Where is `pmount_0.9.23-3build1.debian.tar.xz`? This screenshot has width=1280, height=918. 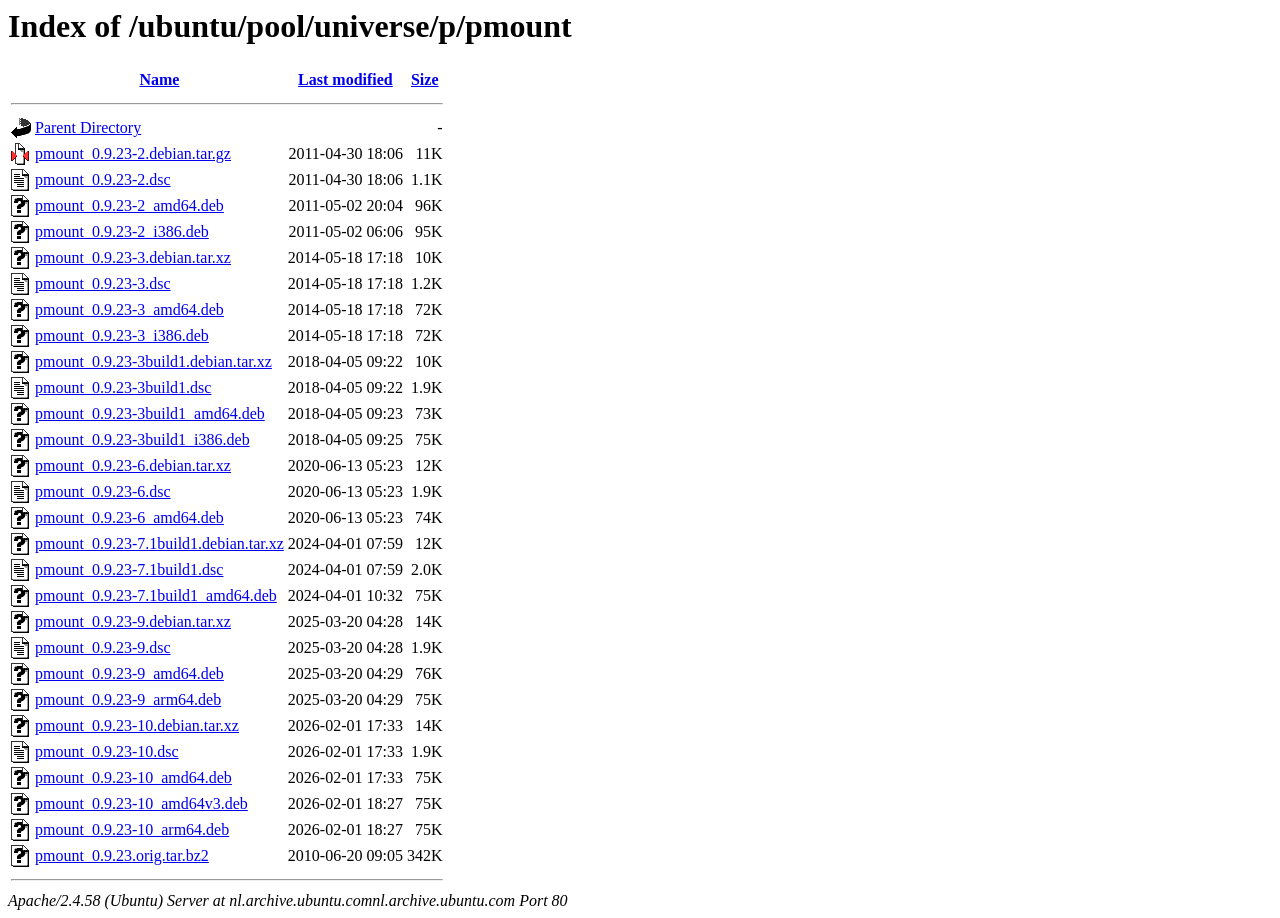
pmount_0.9.23-3build1.debian.tar.xz is located at coordinates (153, 361).